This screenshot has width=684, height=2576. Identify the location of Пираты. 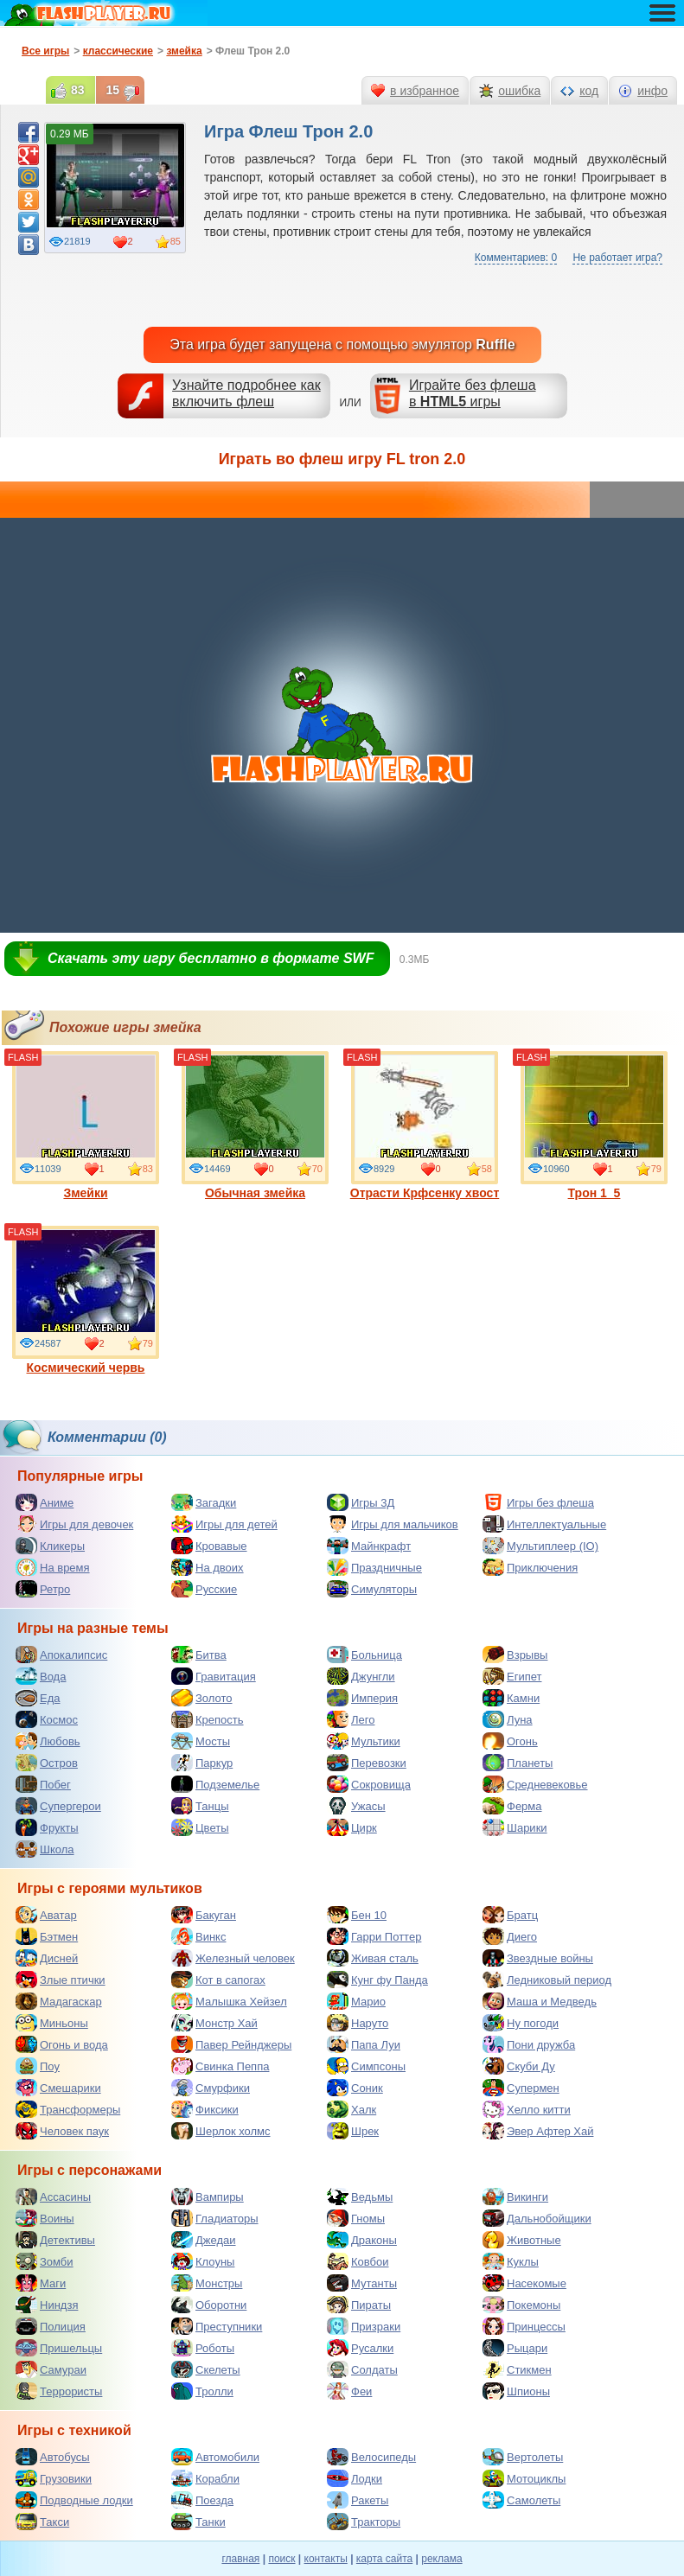
(359, 2304).